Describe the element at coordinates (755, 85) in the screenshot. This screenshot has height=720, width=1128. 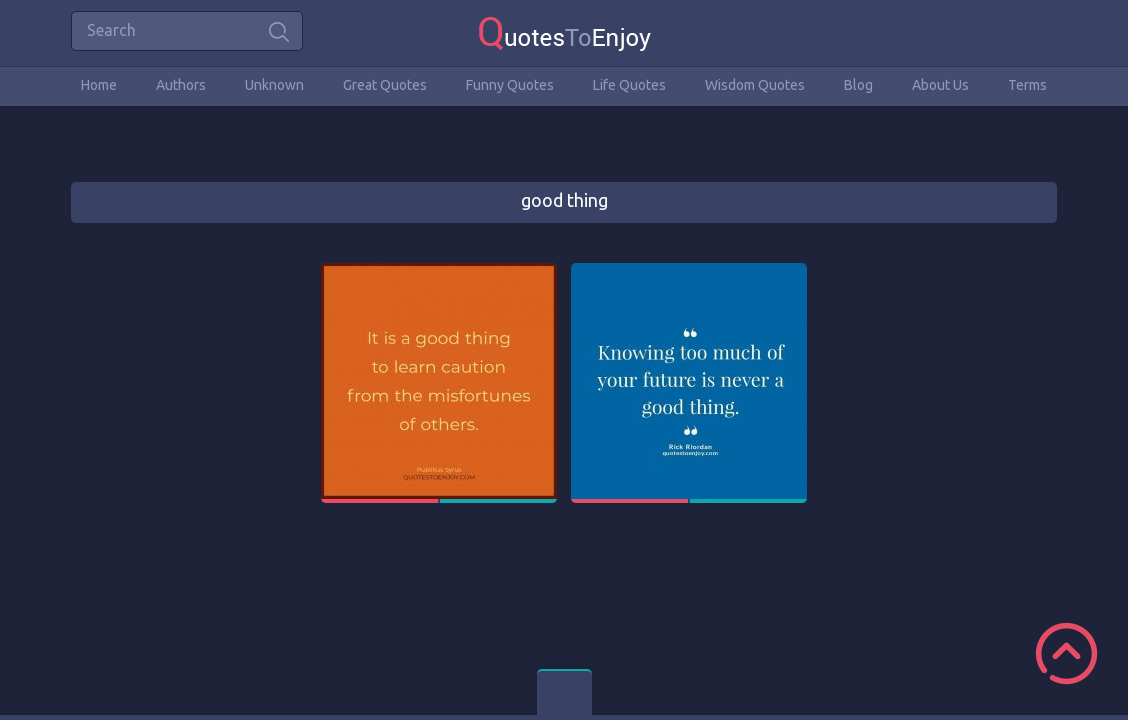
I see `Wisdom Quotes` at that location.